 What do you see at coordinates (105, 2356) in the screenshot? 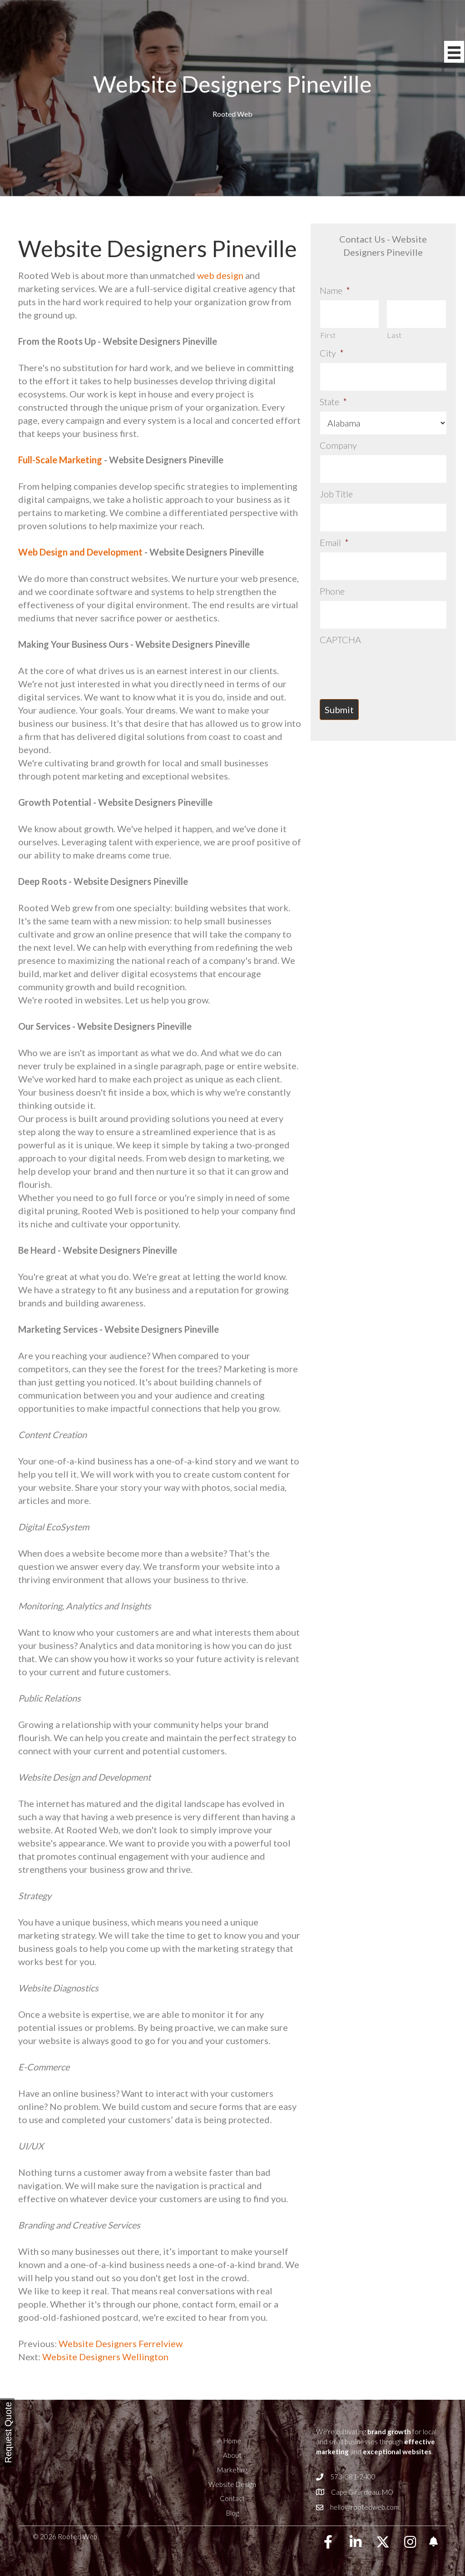
I see `Website Designers Wellington` at bounding box center [105, 2356].